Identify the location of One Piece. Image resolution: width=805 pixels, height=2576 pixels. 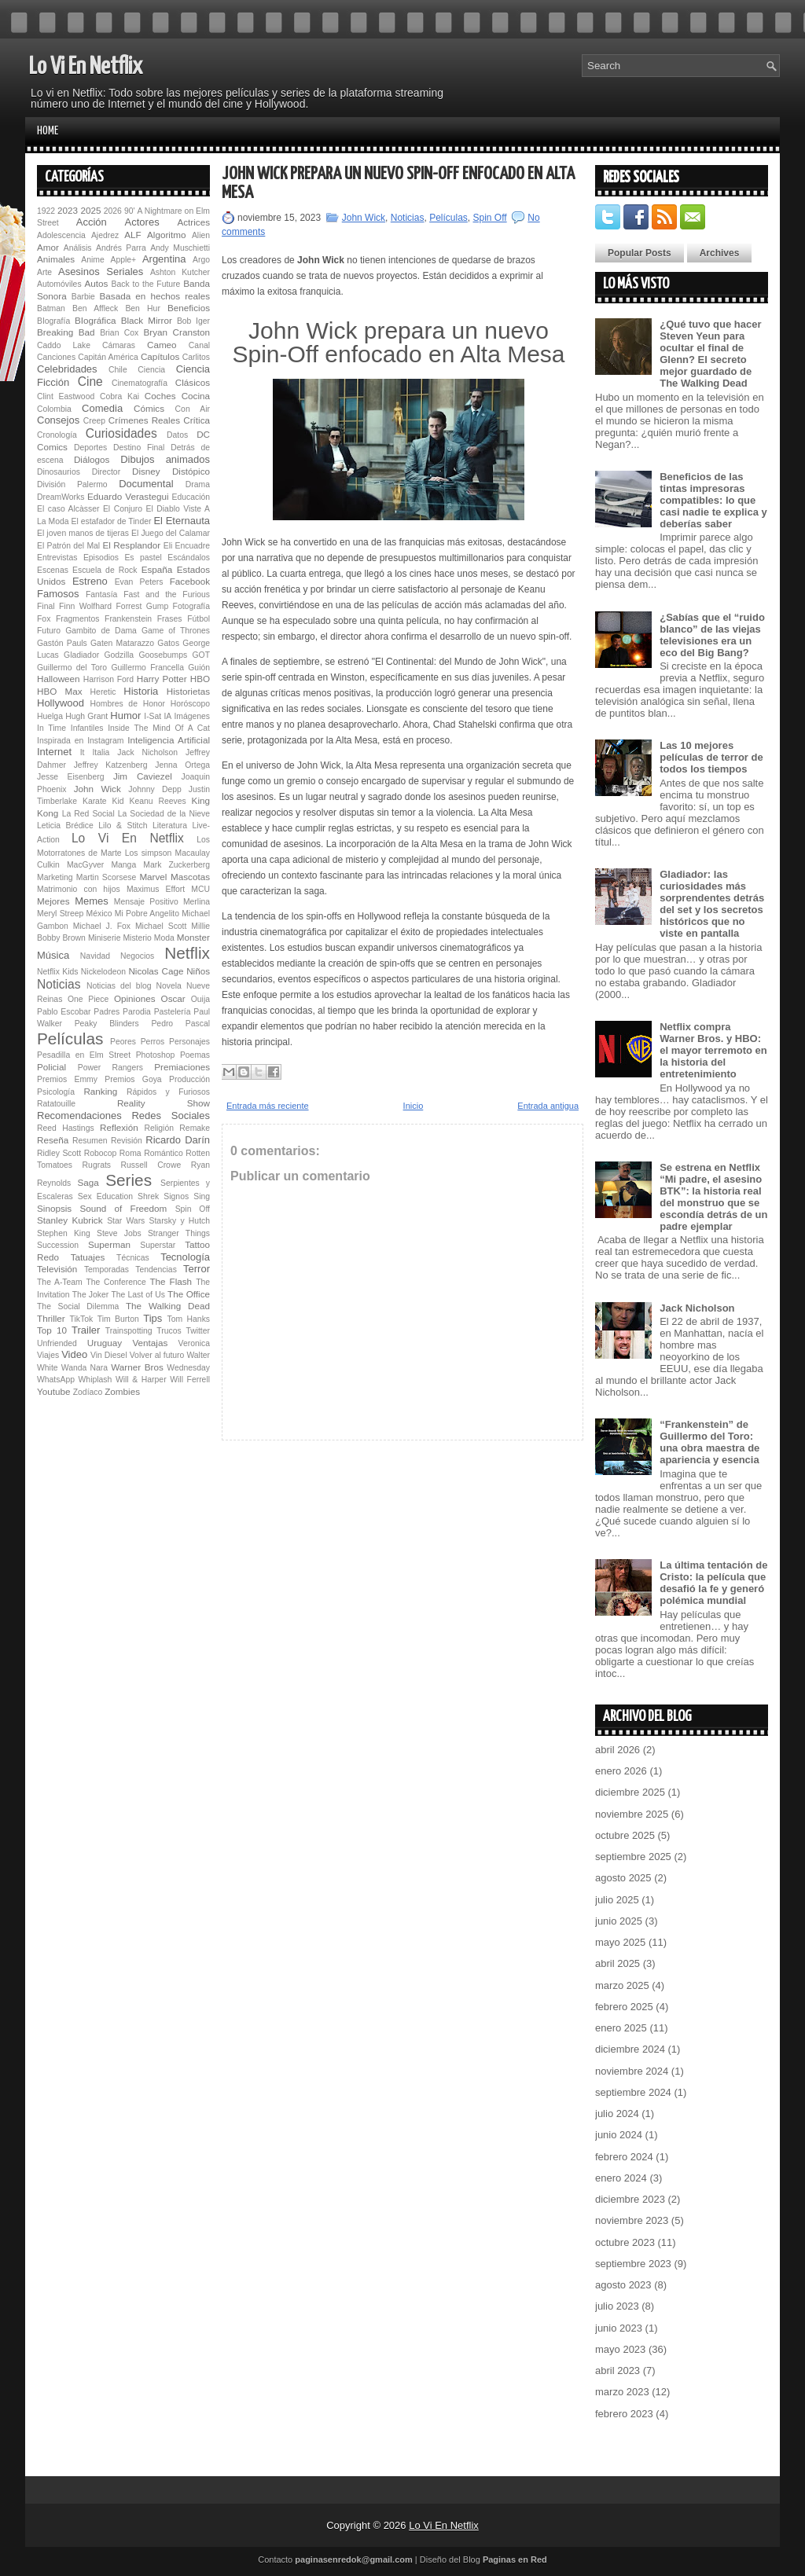
(88, 999).